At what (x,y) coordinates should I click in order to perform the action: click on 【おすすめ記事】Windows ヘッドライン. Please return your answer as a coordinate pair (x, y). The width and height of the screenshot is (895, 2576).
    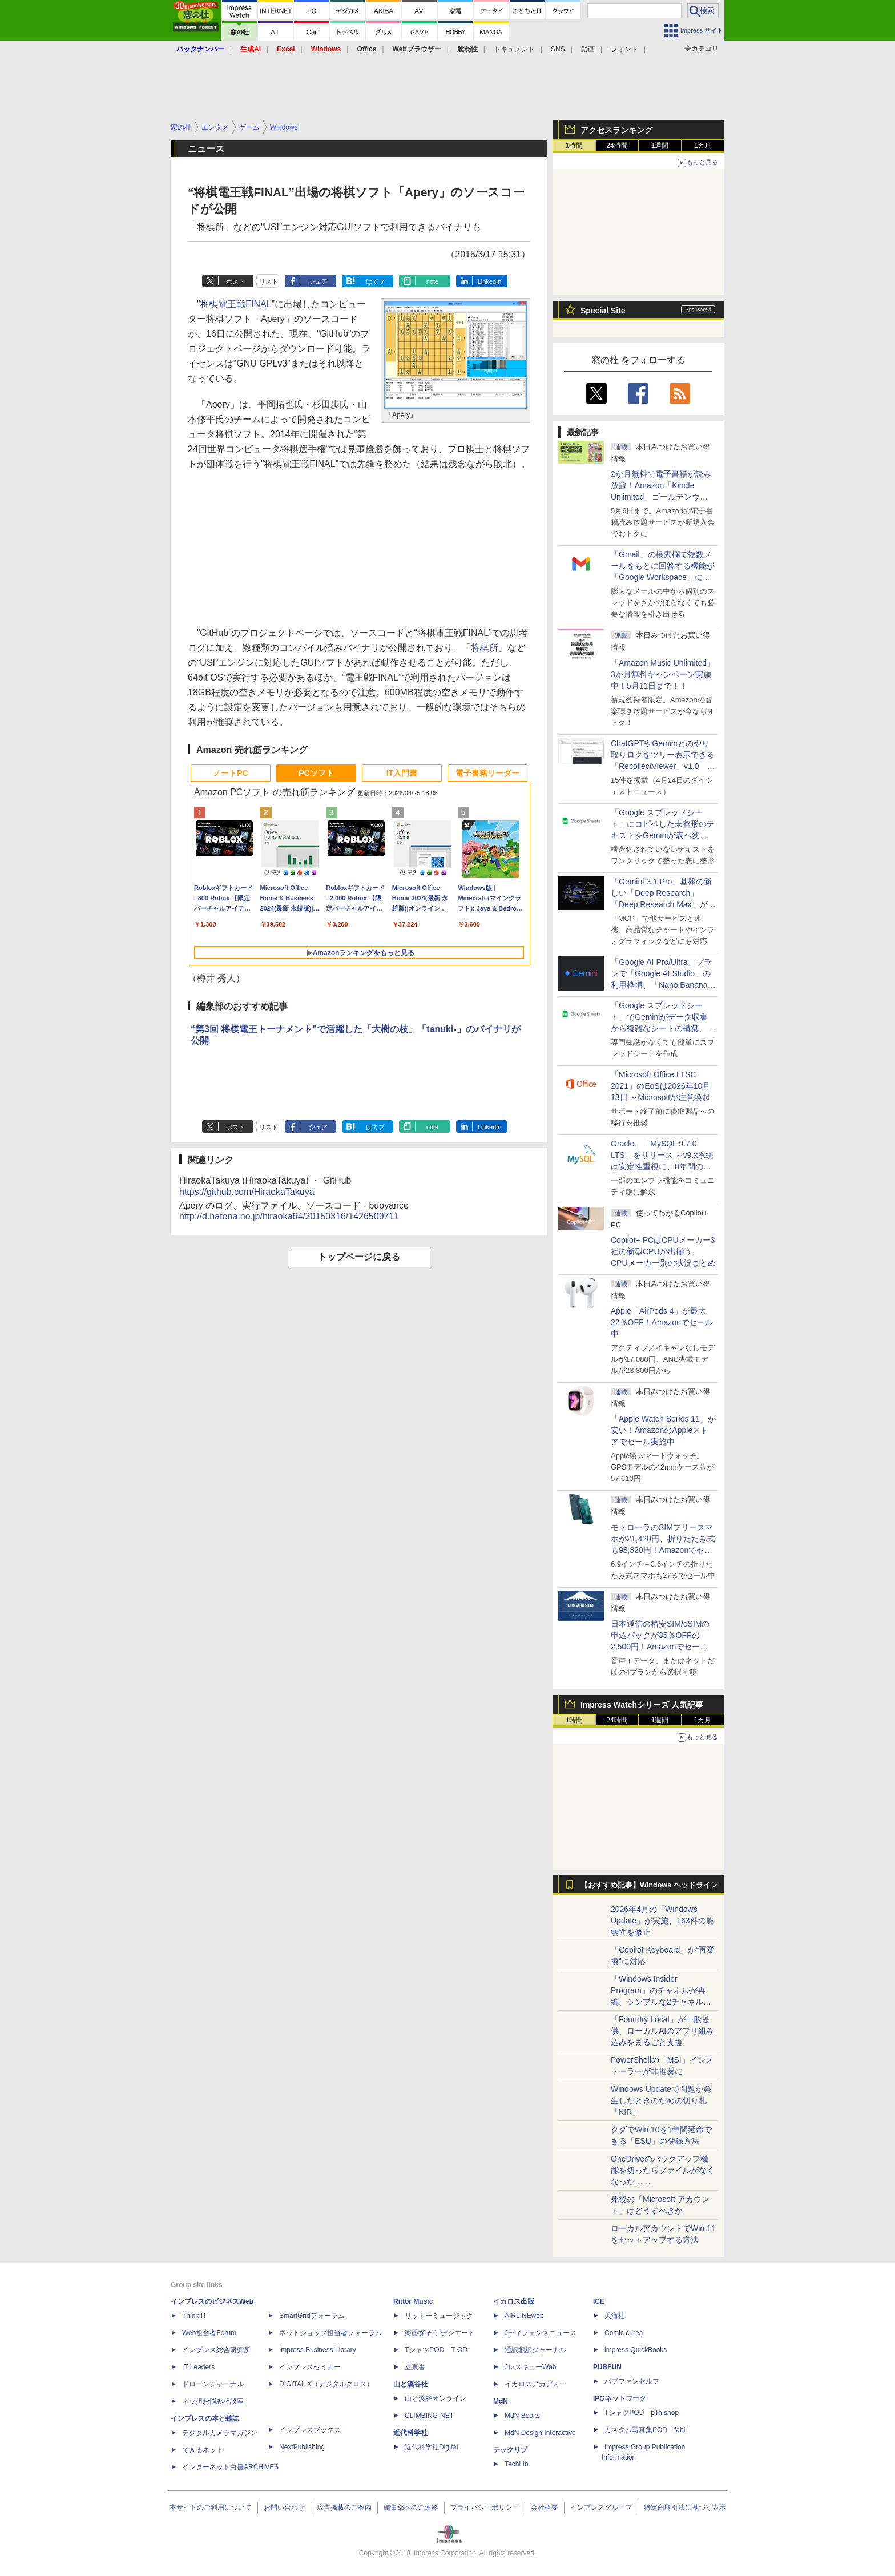
    Looking at the image, I should click on (649, 1885).